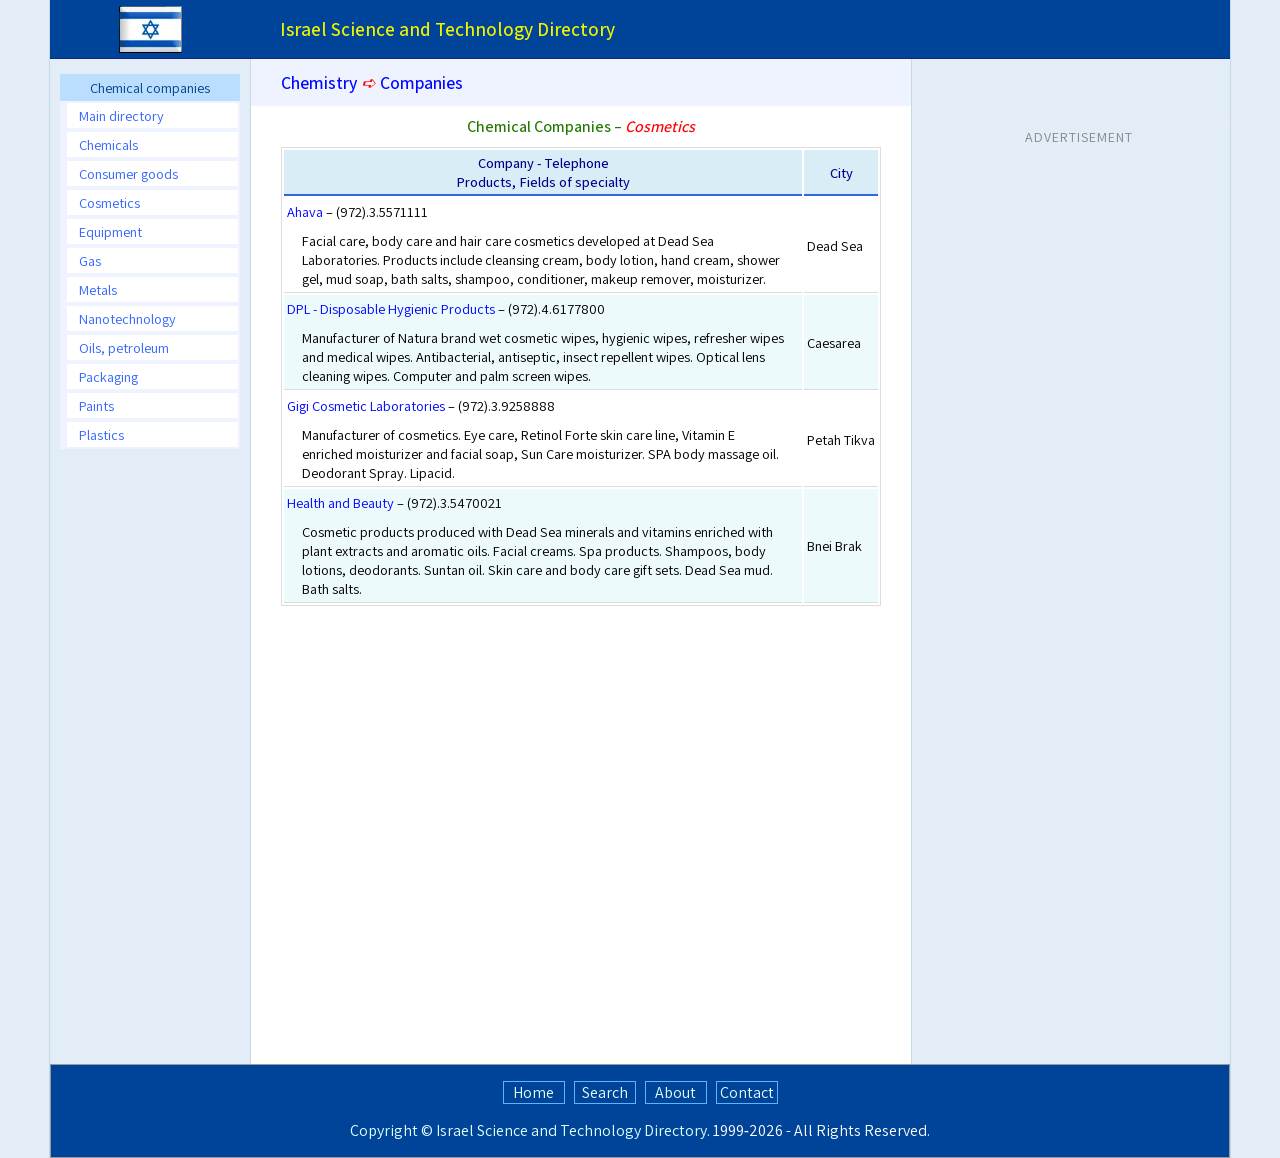 Image resolution: width=1280 pixels, height=1158 pixels. Describe the element at coordinates (675, 1092) in the screenshot. I see `About` at that location.